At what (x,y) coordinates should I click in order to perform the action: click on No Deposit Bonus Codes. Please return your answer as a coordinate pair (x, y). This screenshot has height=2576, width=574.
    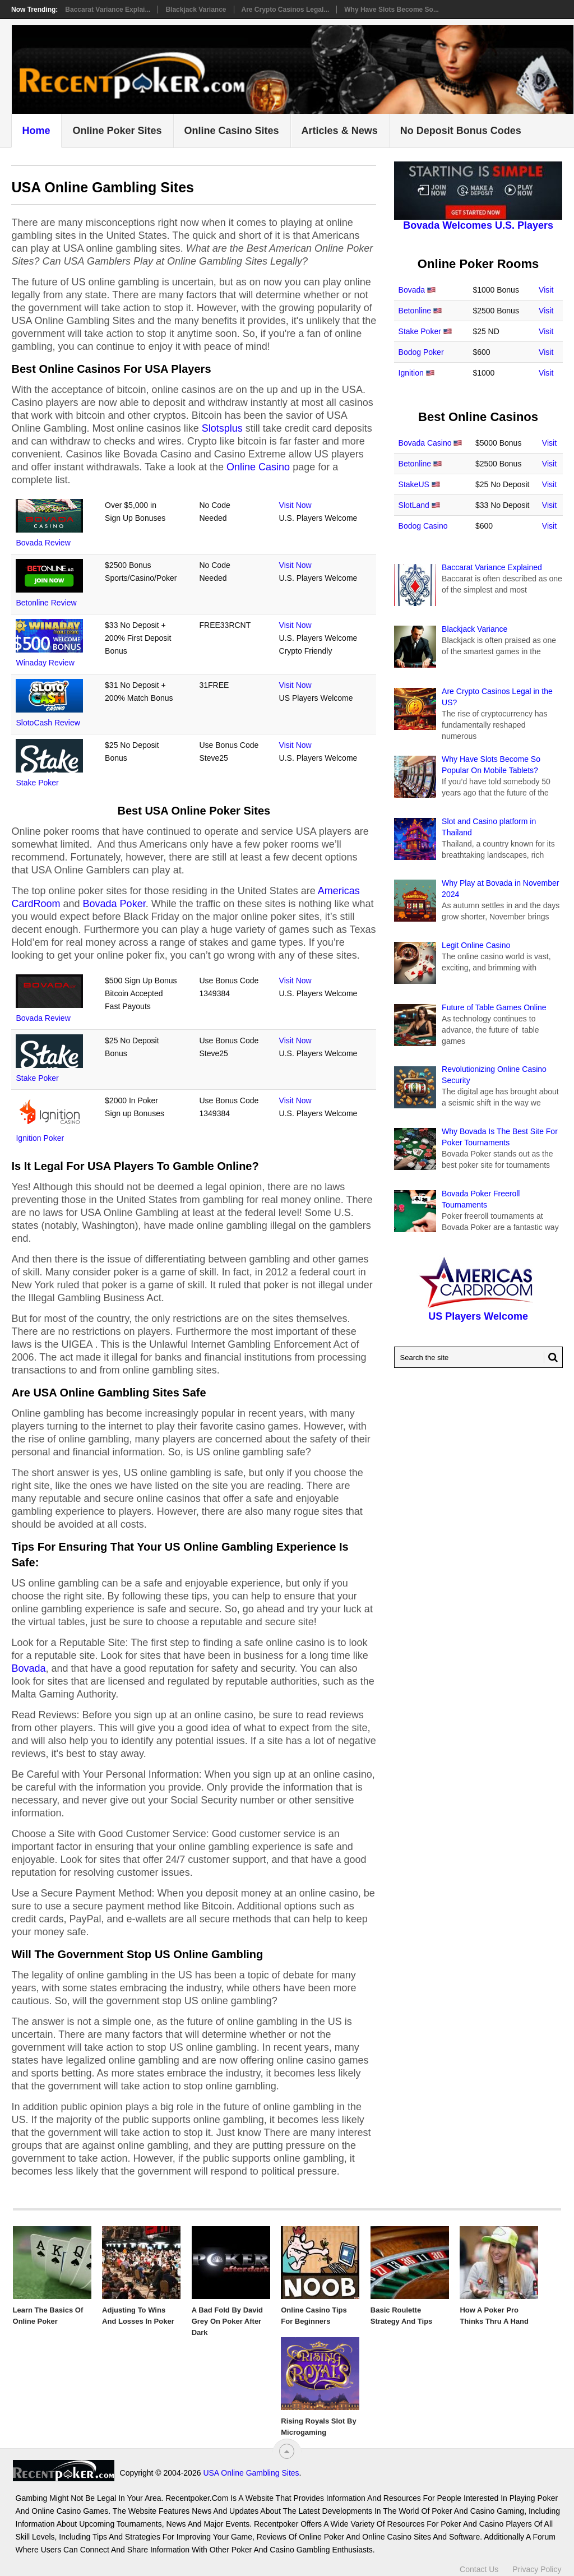
    Looking at the image, I should click on (460, 130).